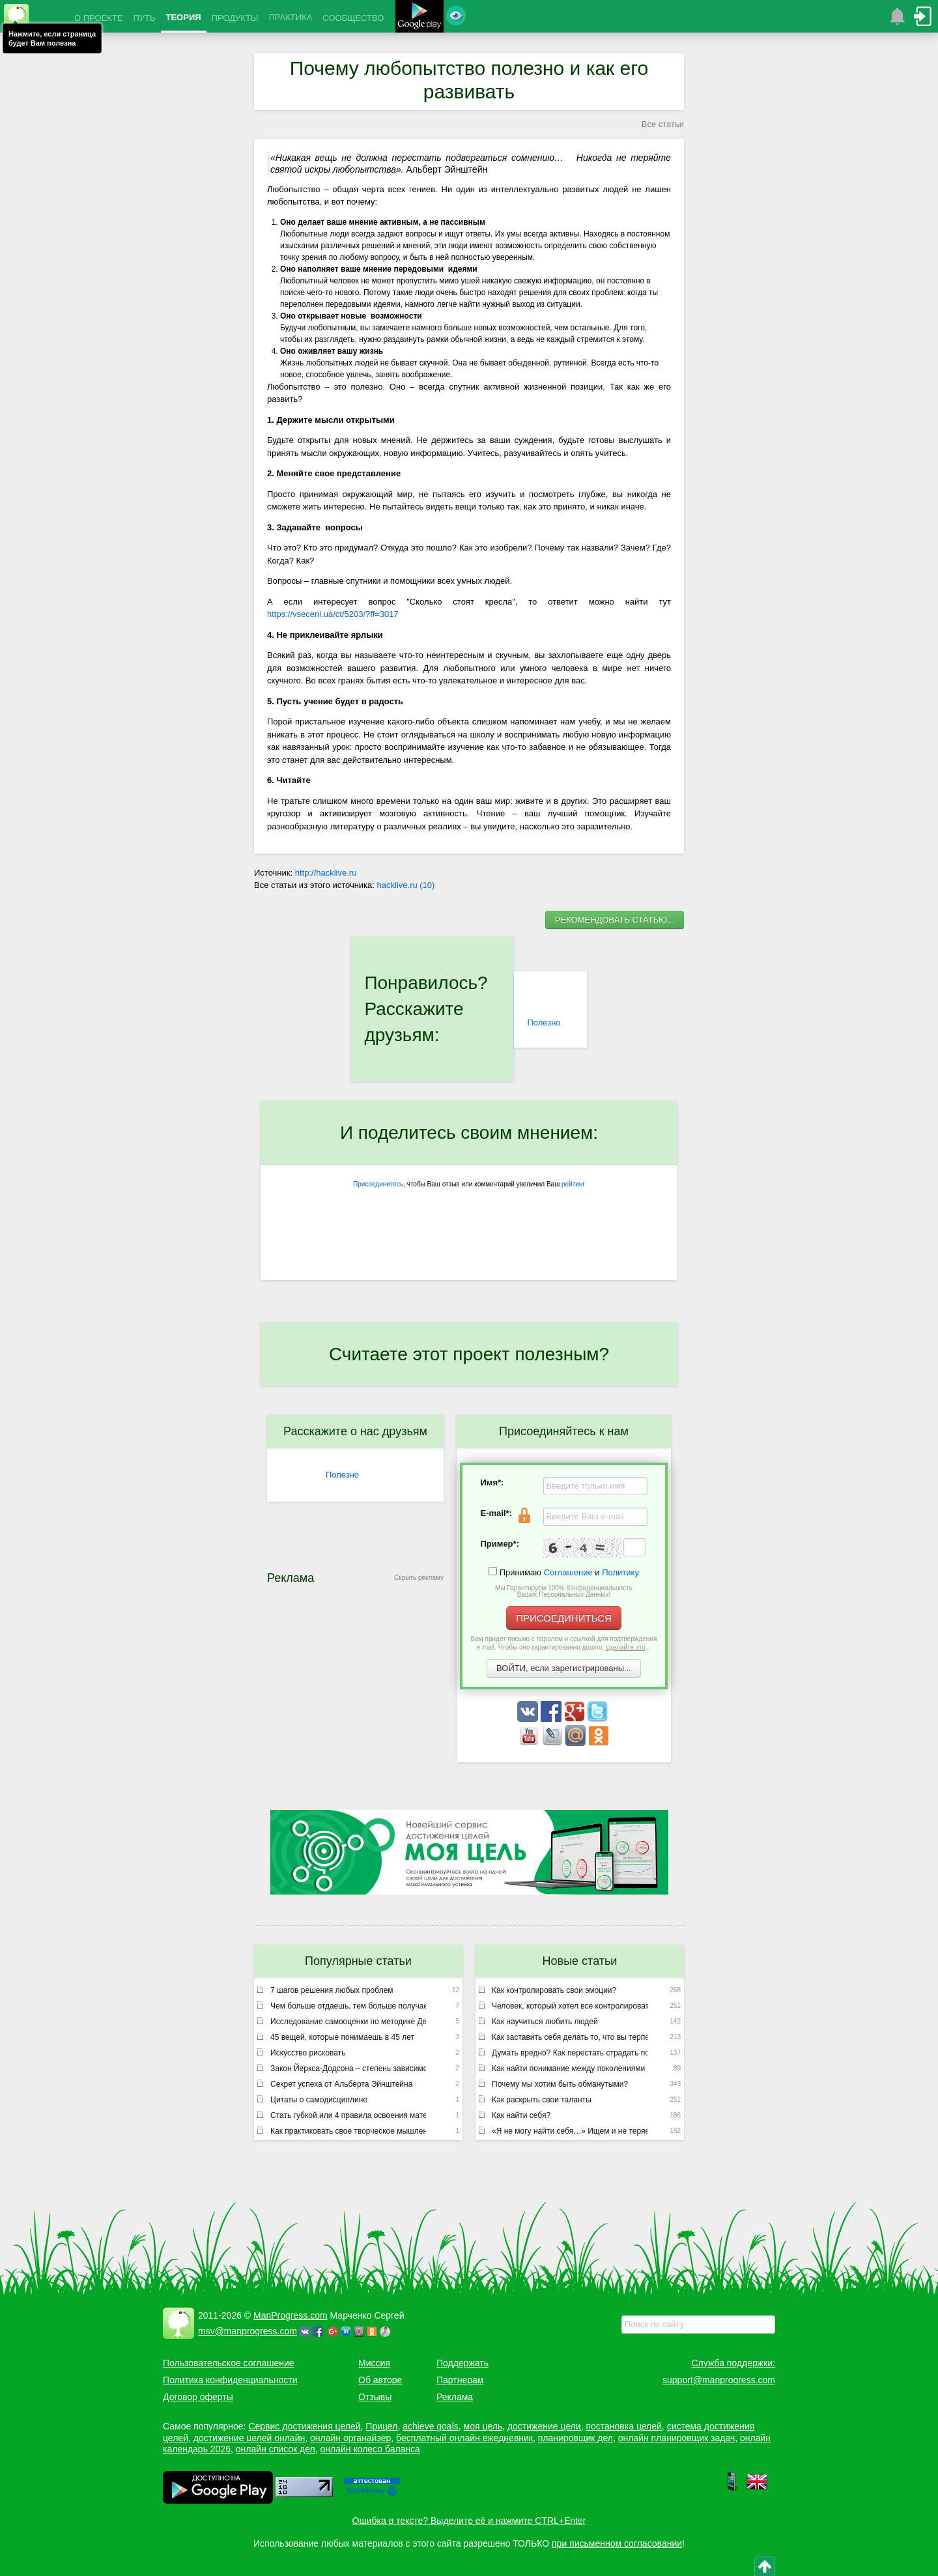 The width and height of the screenshot is (938, 2576). What do you see at coordinates (326, 873) in the screenshot?
I see `http://hacklive.ru` at bounding box center [326, 873].